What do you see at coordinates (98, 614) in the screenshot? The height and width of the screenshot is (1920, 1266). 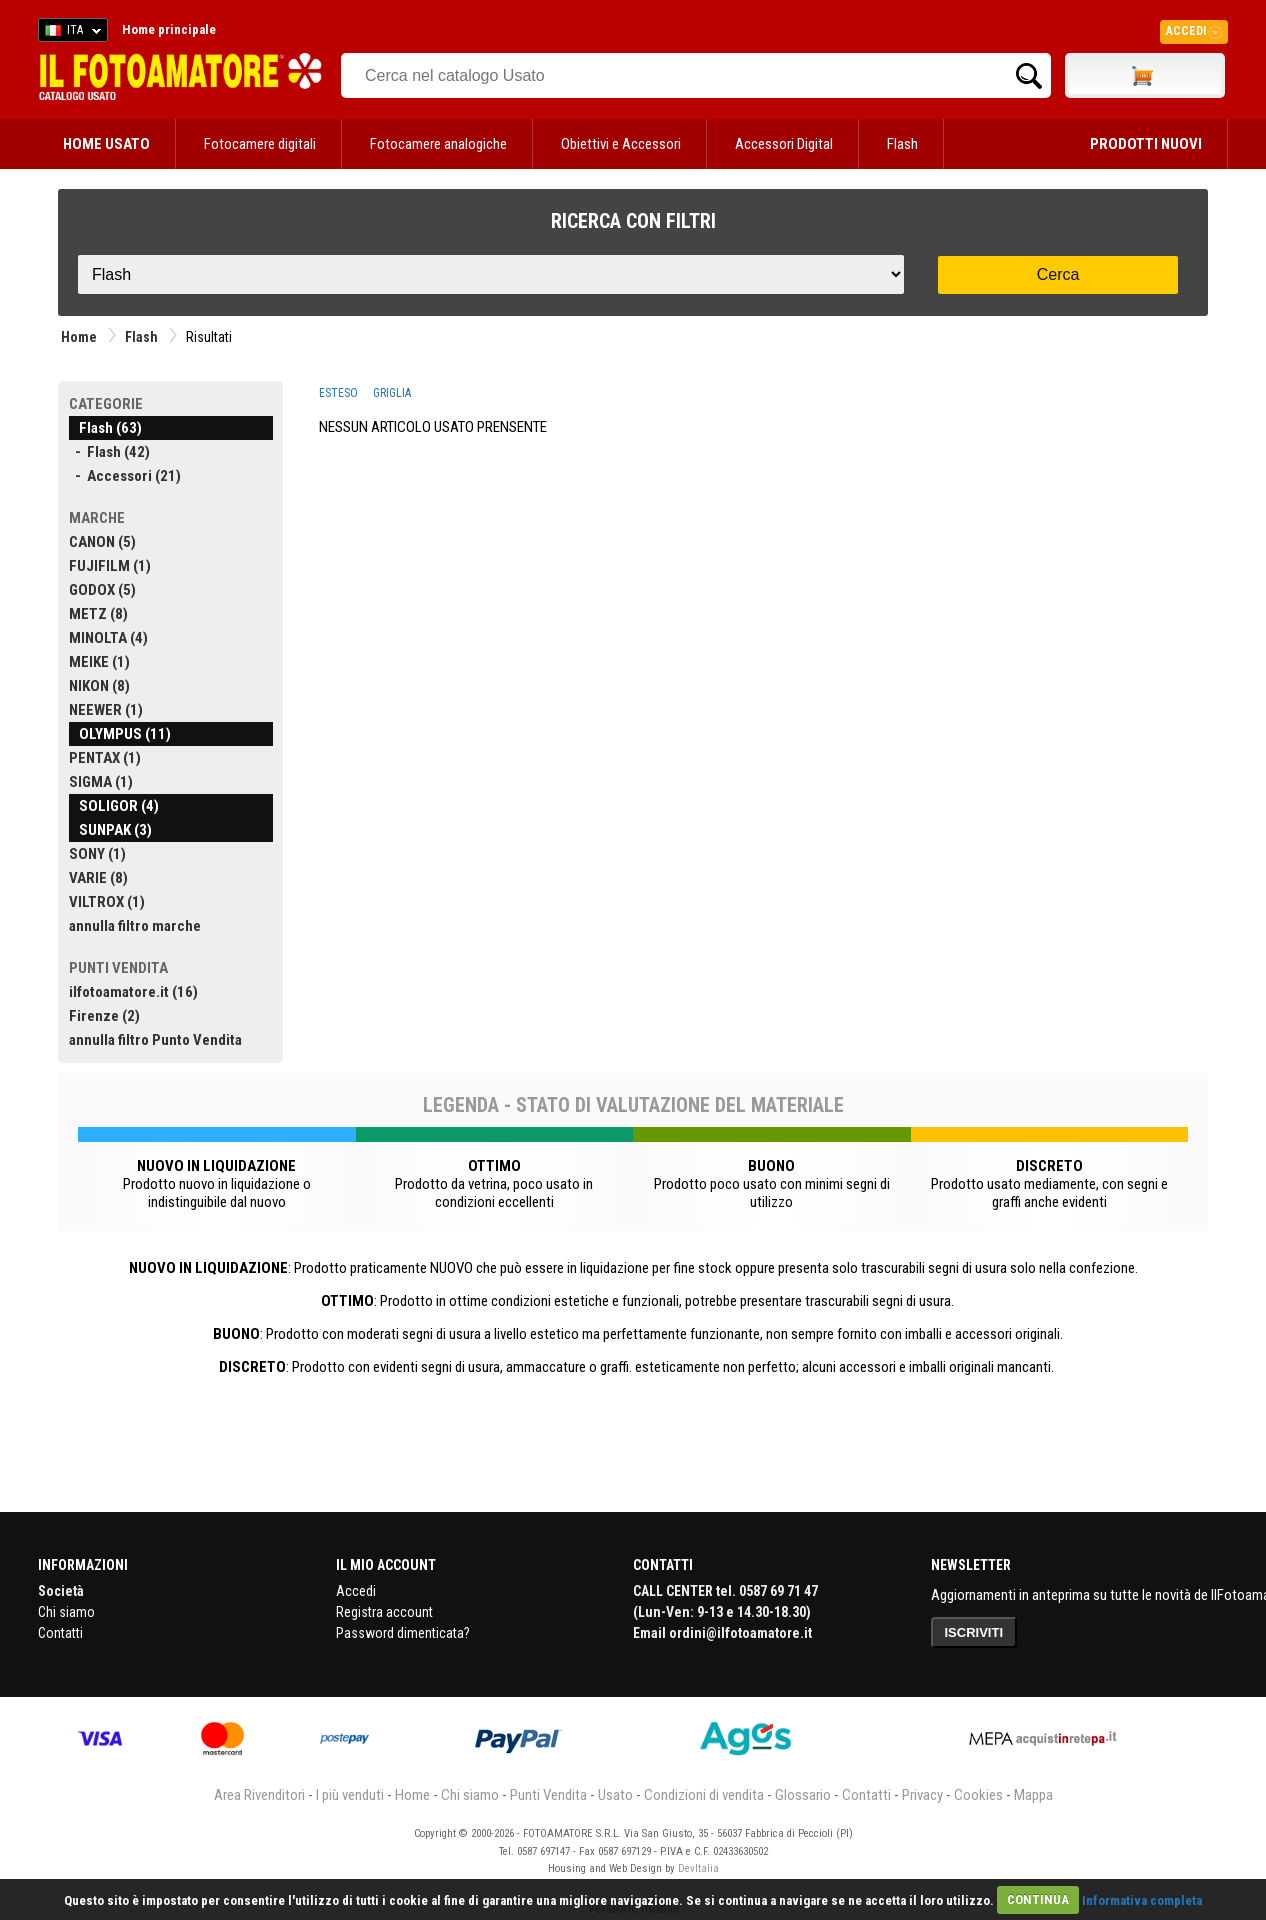 I see `METZ (8)` at bounding box center [98, 614].